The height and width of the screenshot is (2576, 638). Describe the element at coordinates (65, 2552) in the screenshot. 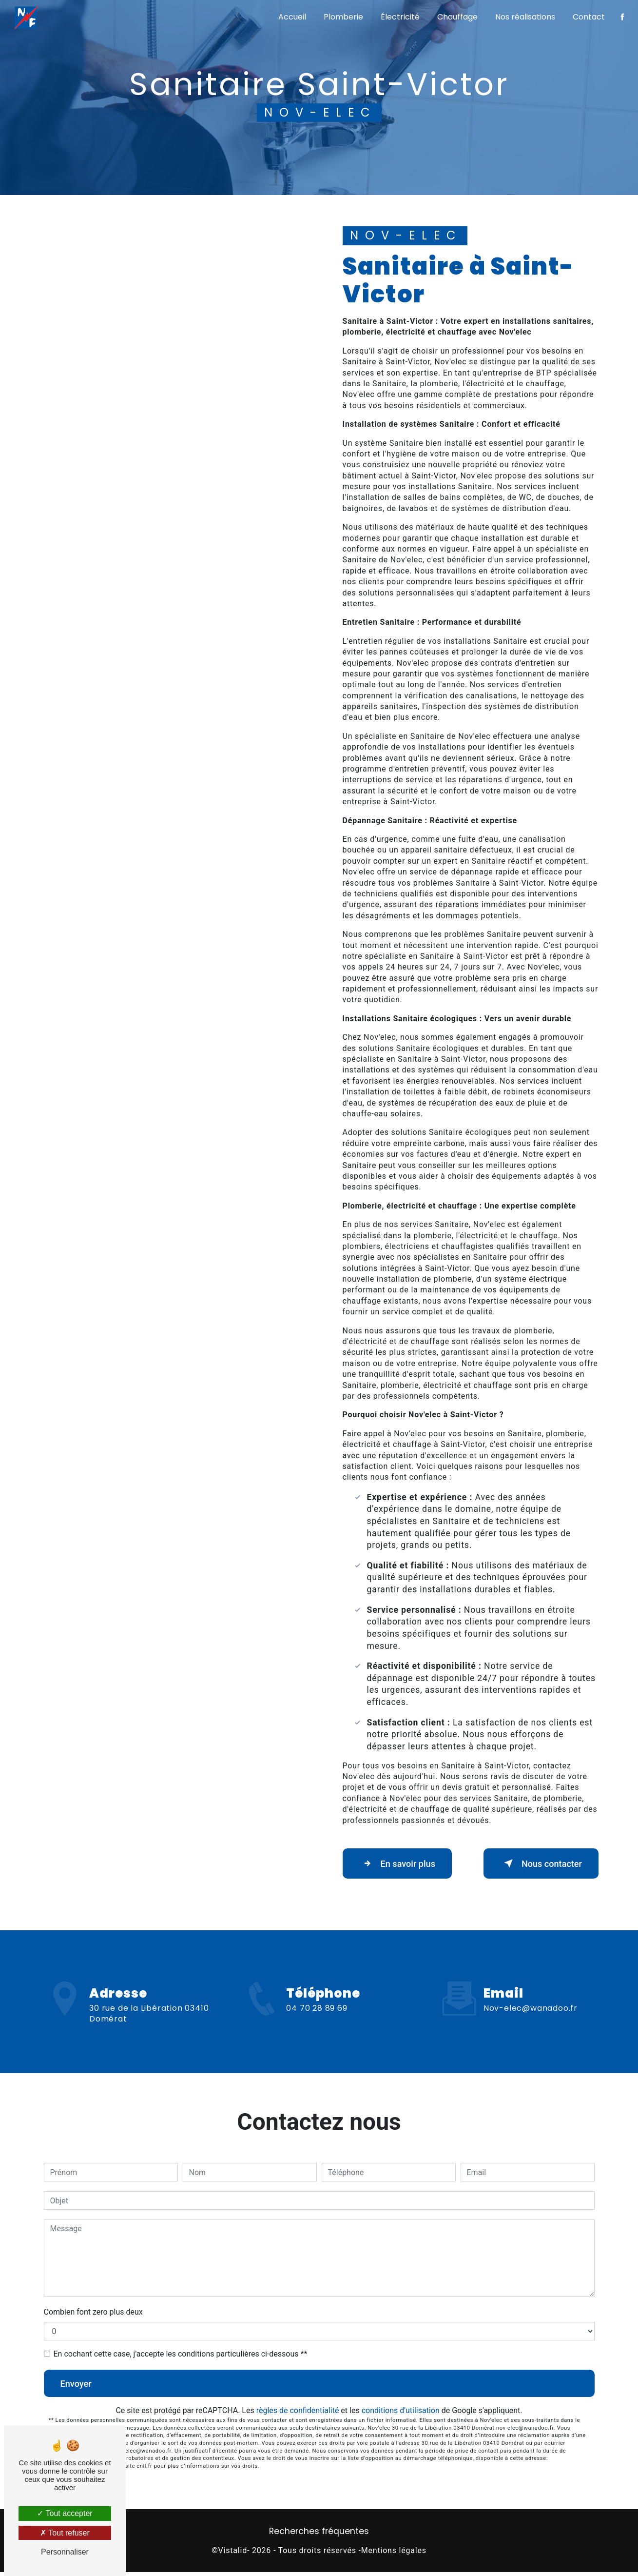

I see `Personnaliser [Personnaliser (fenêtre modale)]` at that location.